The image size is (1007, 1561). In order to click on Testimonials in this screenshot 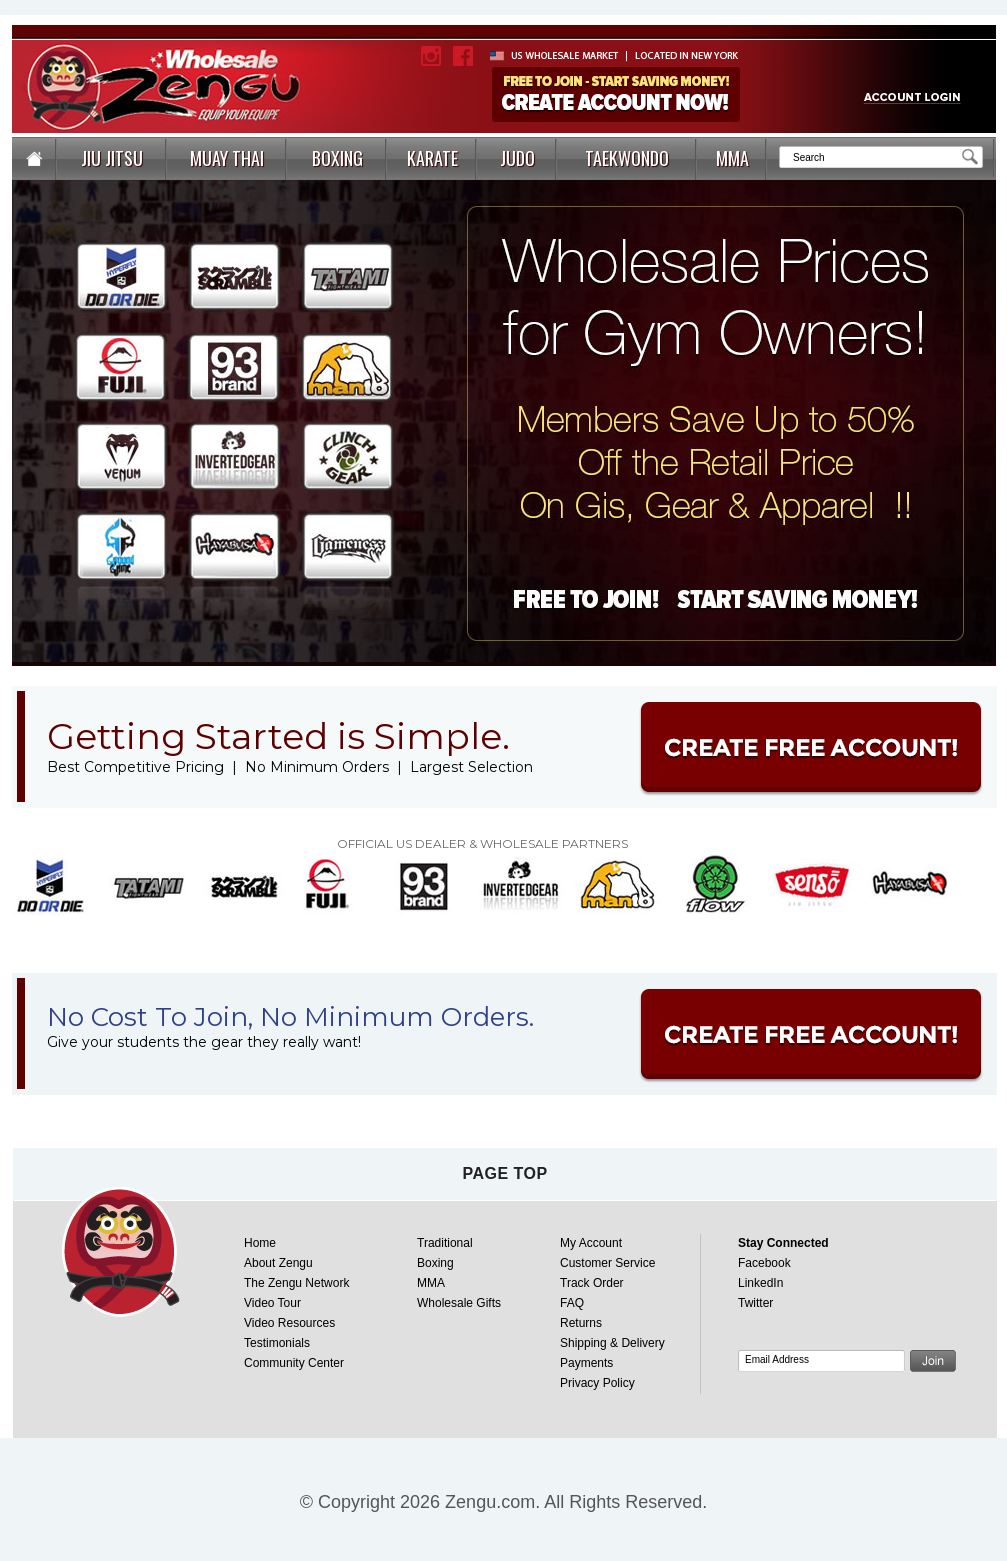, I will do `click(277, 1343)`.